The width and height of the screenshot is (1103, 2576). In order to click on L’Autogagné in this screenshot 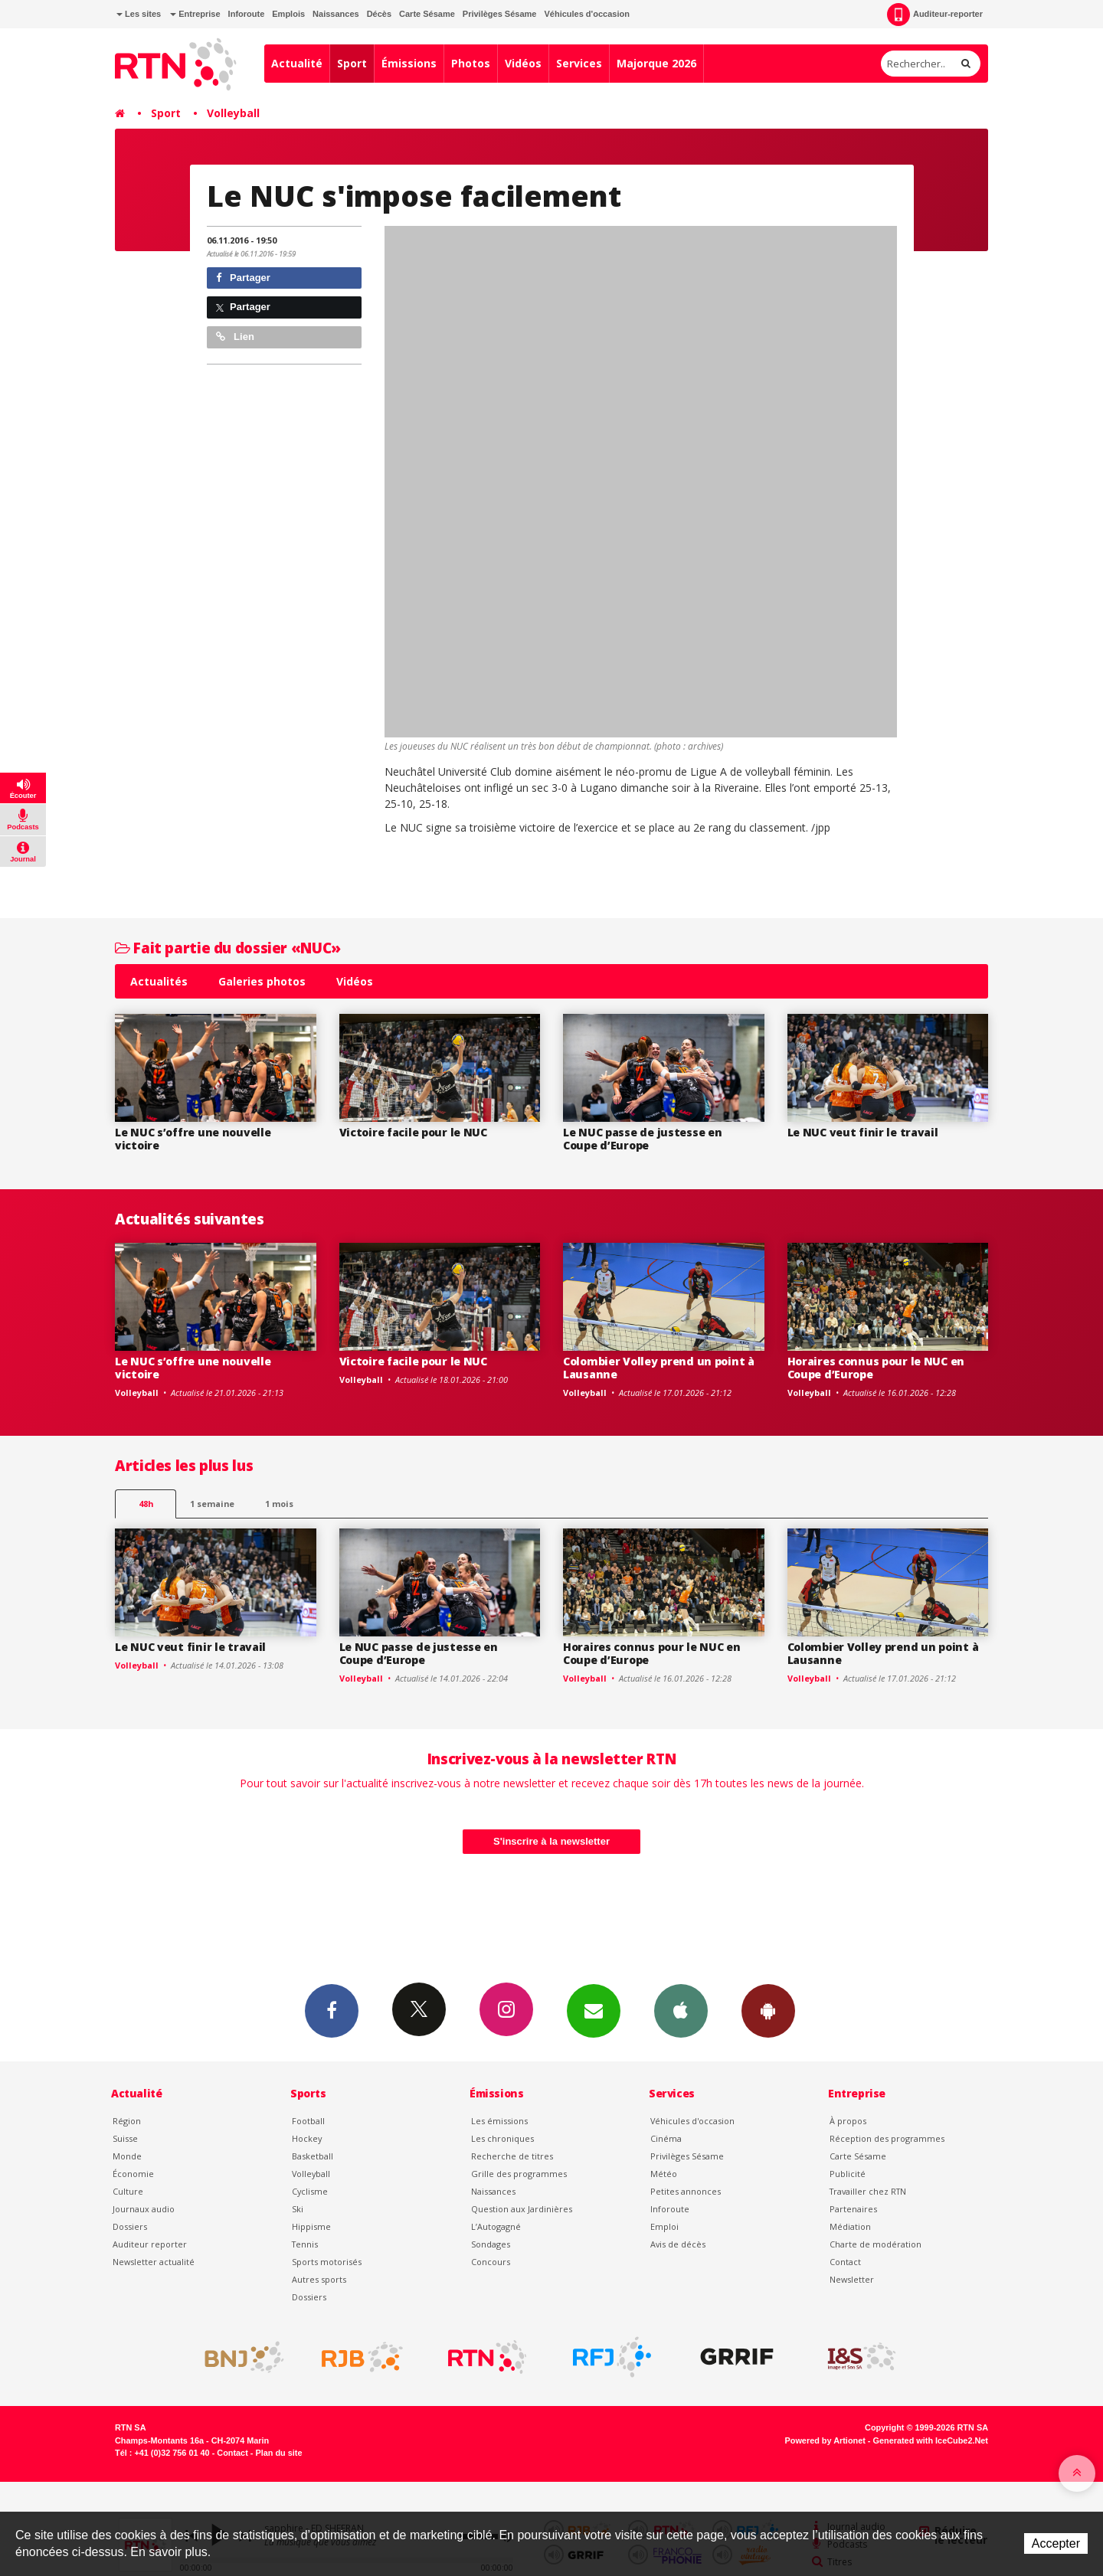, I will do `click(496, 2226)`.